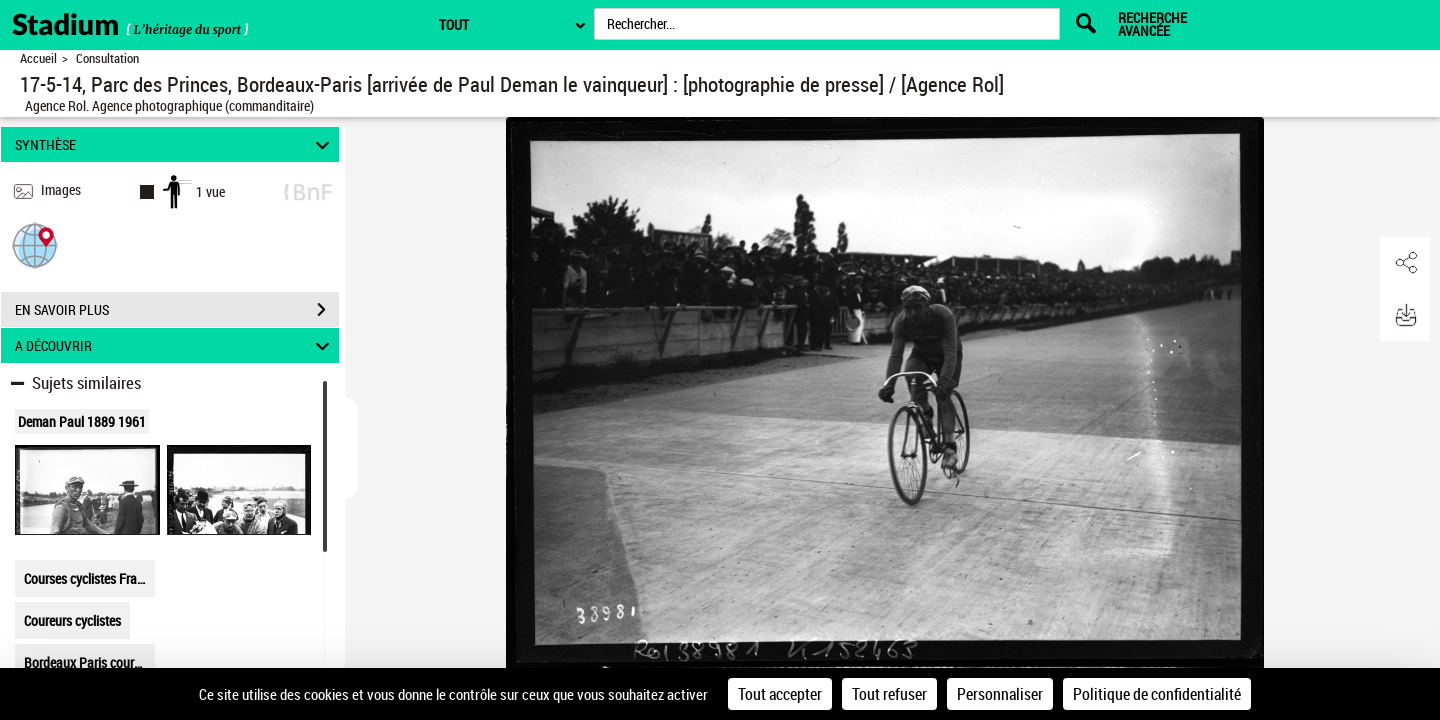 Image resolution: width=1440 pixels, height=720 pixels. I want to click on Consultation, so click(107, 58).